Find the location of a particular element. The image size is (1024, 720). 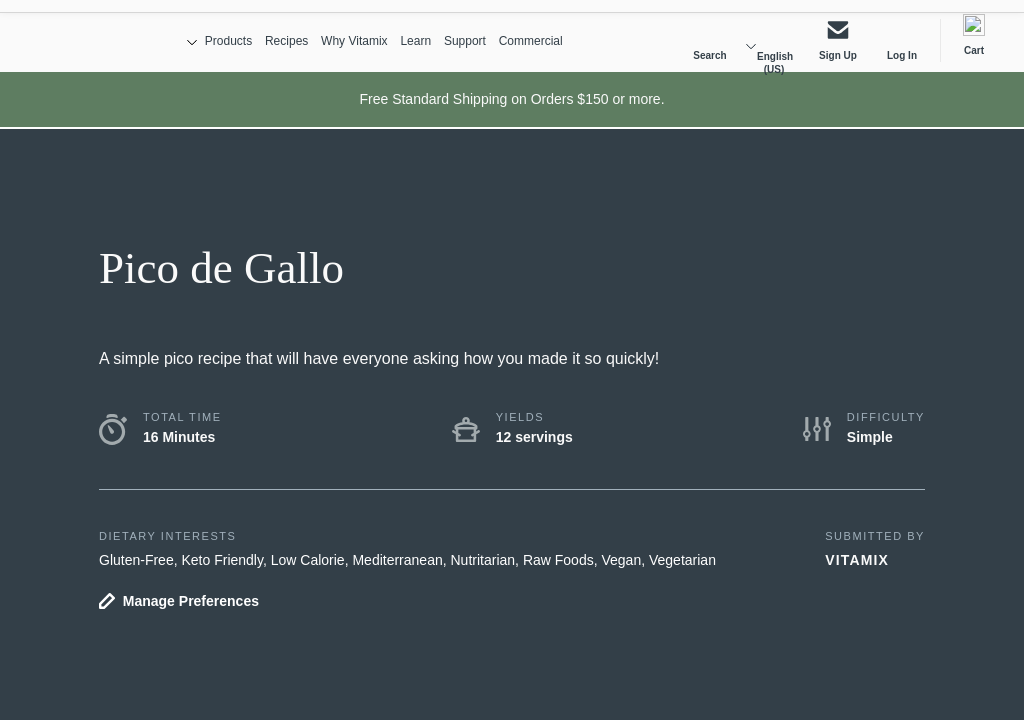

Nutritarian is located at coordinates (483, 573).